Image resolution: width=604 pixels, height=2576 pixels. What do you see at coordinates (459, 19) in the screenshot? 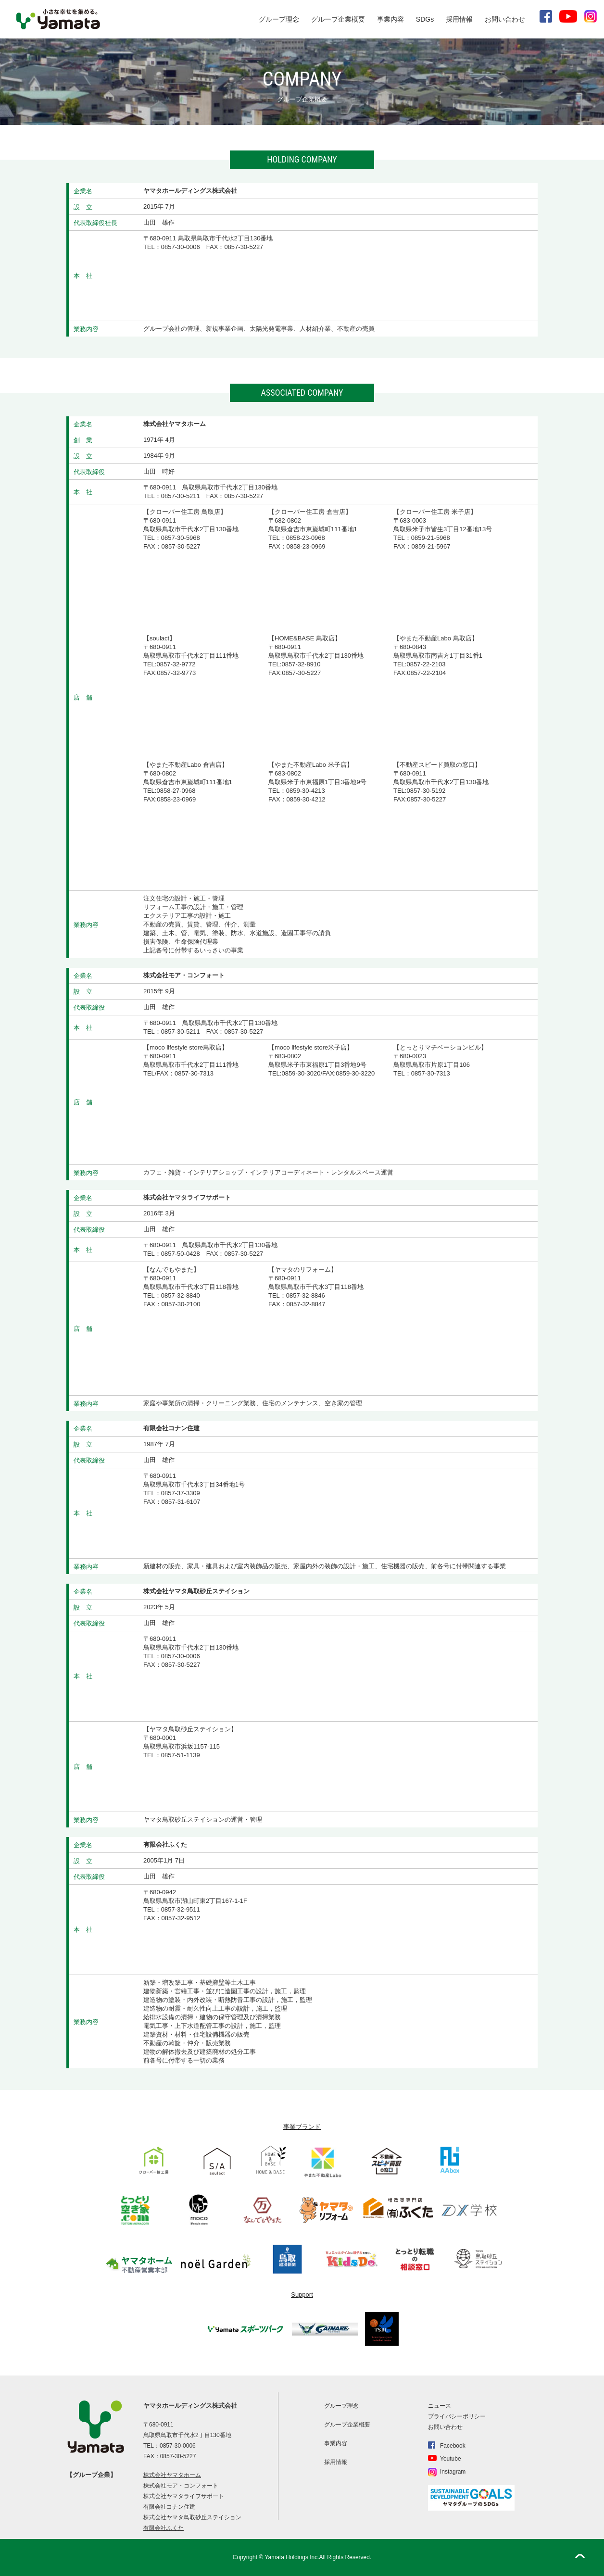
I see `採用情報` at bounding box center [459, 19].